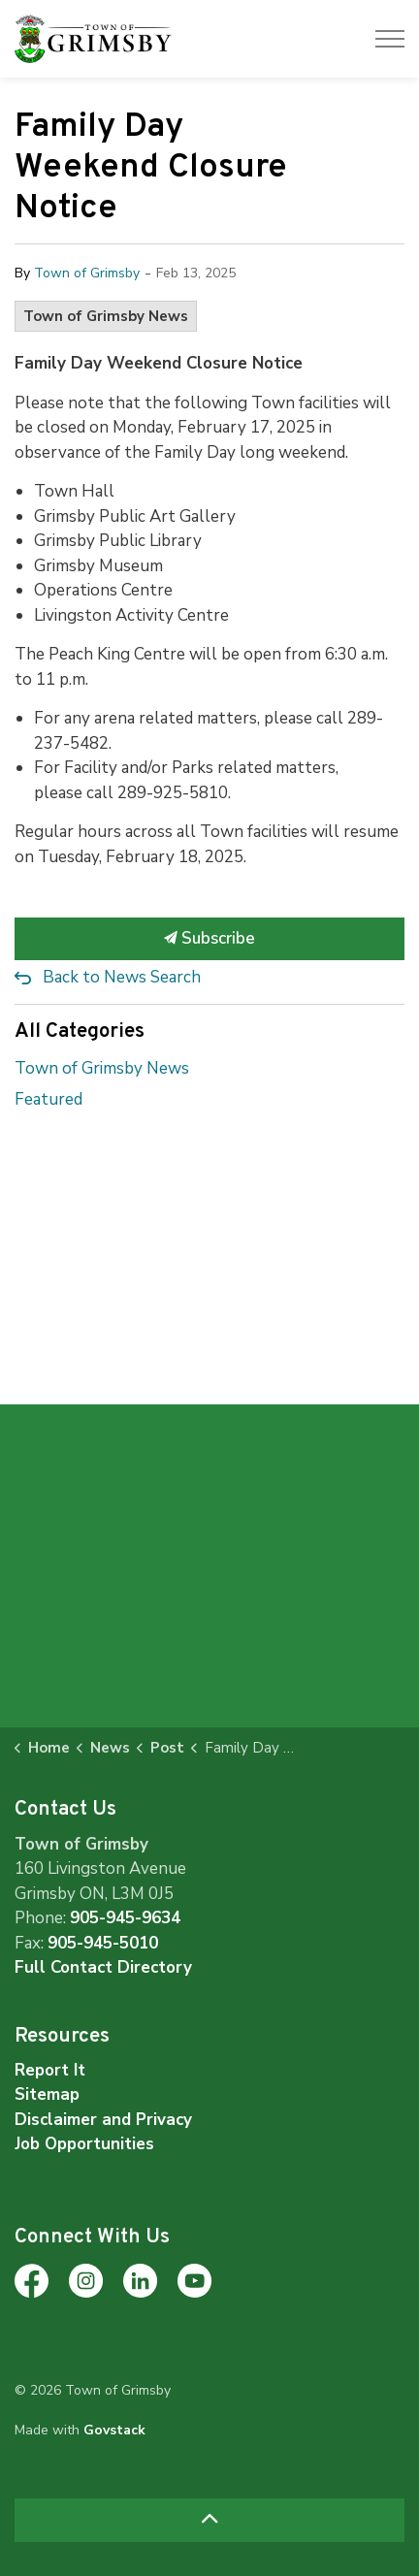 The height and width of the screenshot is (2576, 419). Describe the element at coordinates (114, 2430) in the screenshot. I see `Govstack` at that location.